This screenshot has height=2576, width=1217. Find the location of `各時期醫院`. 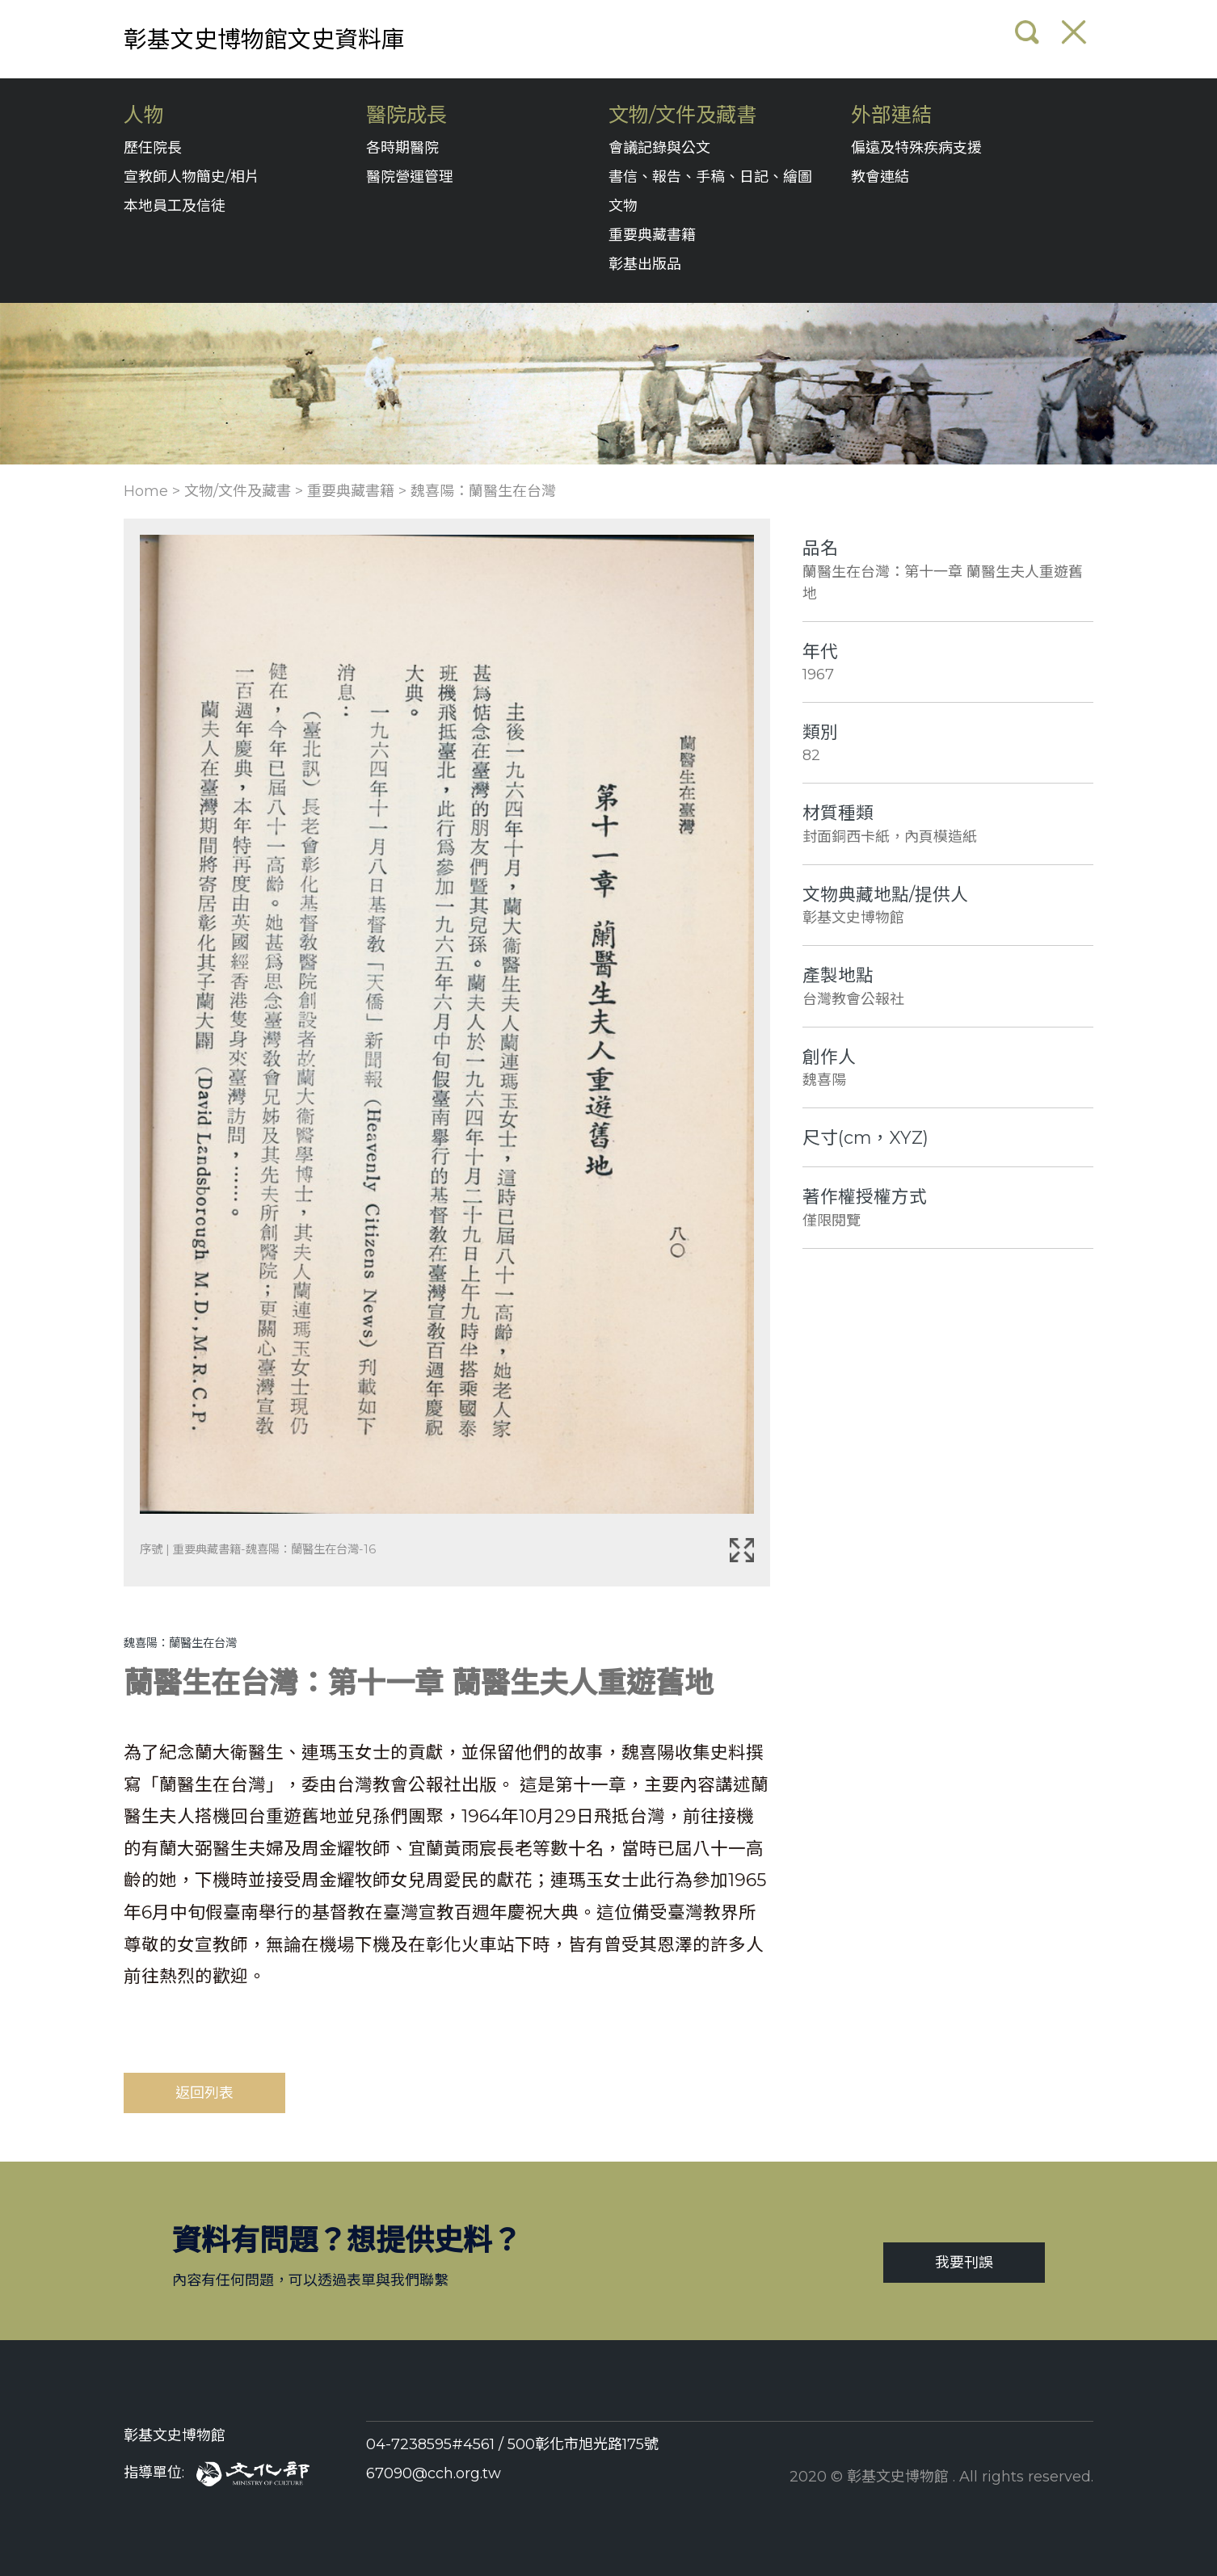

各時期醫院 is located at coordinates (402, 148).